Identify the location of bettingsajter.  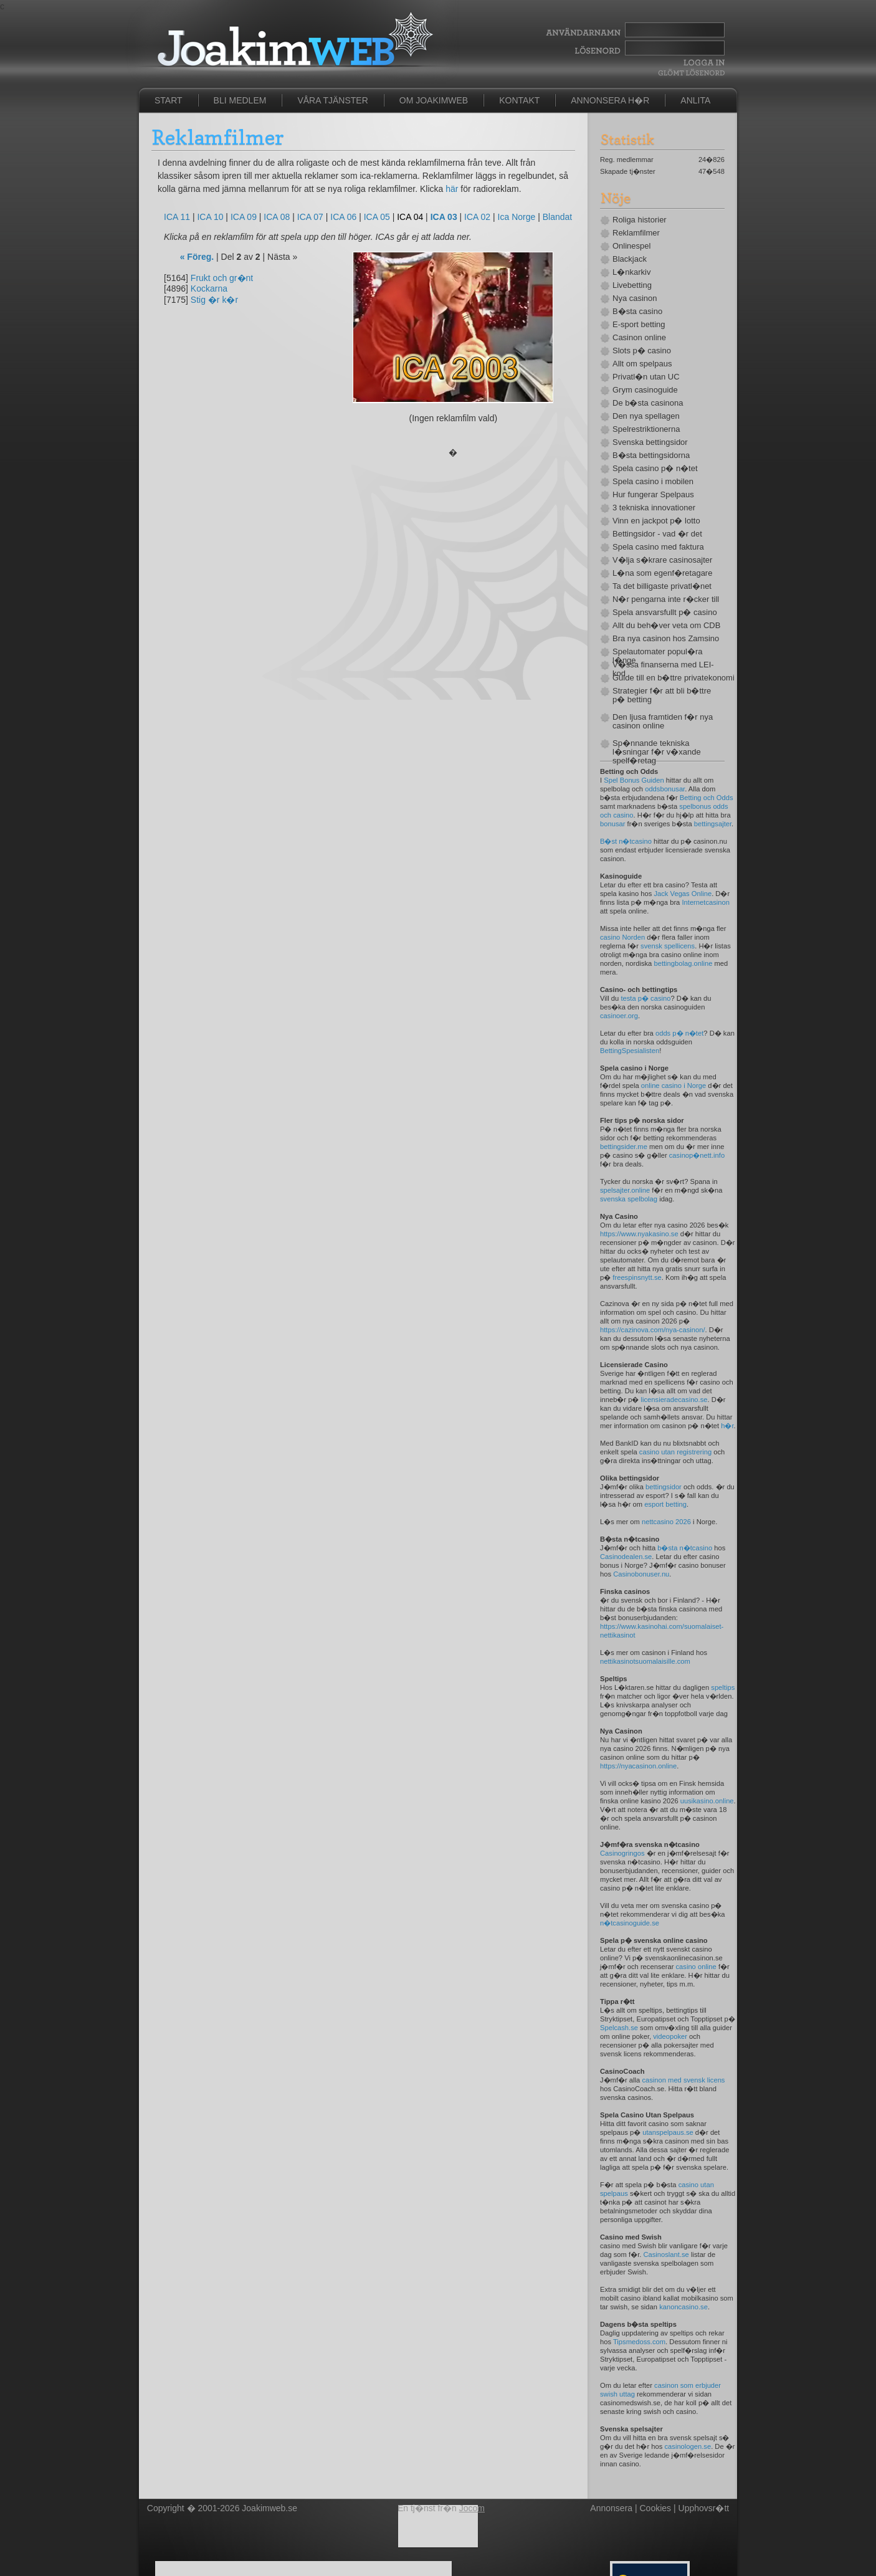
(712, 824).